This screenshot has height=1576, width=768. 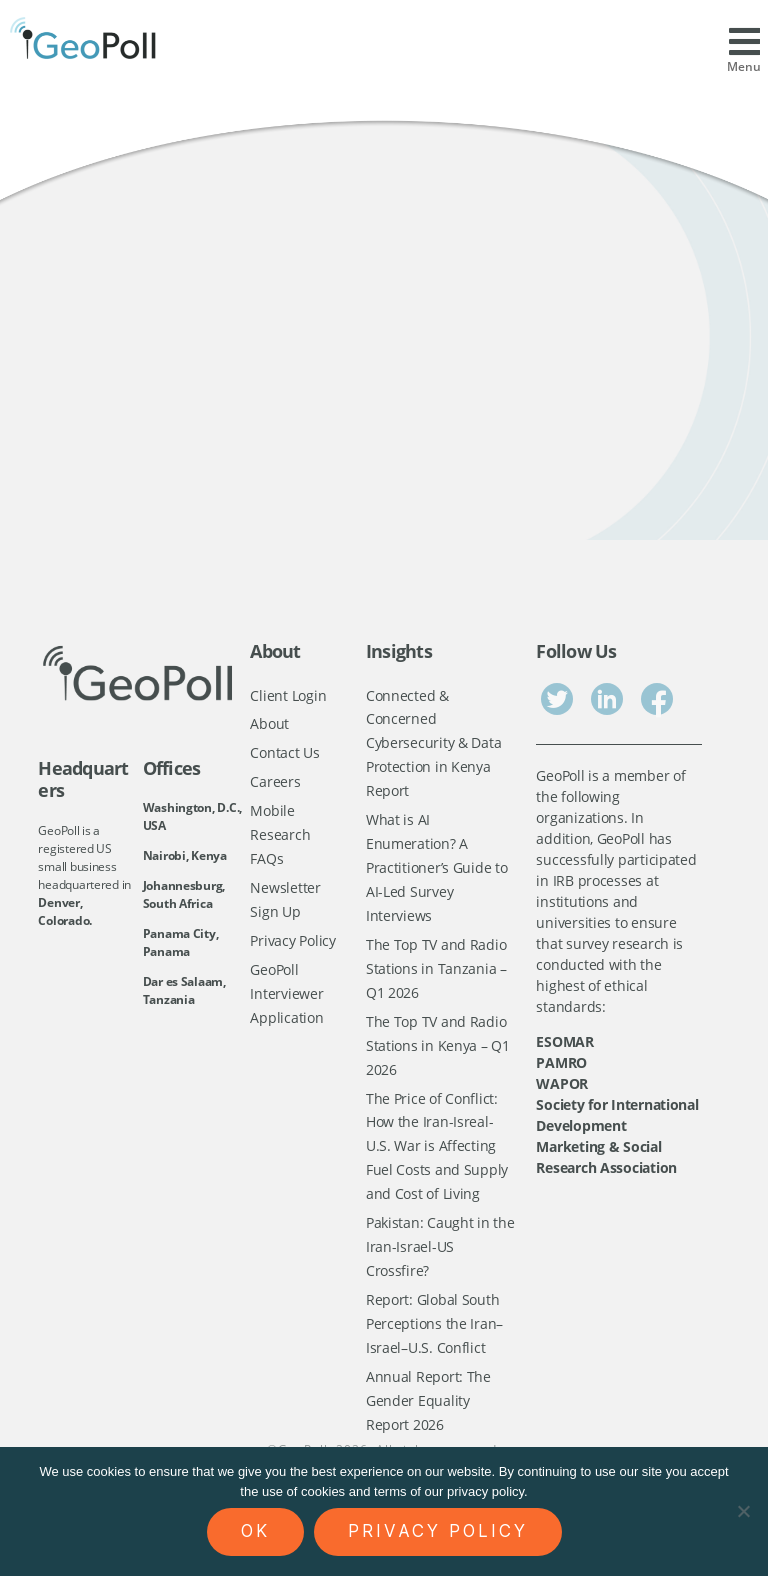 What do you see at coordinates (288, 695) in the screenshot?
I see `Client Login` at bounding box center [288, 695].